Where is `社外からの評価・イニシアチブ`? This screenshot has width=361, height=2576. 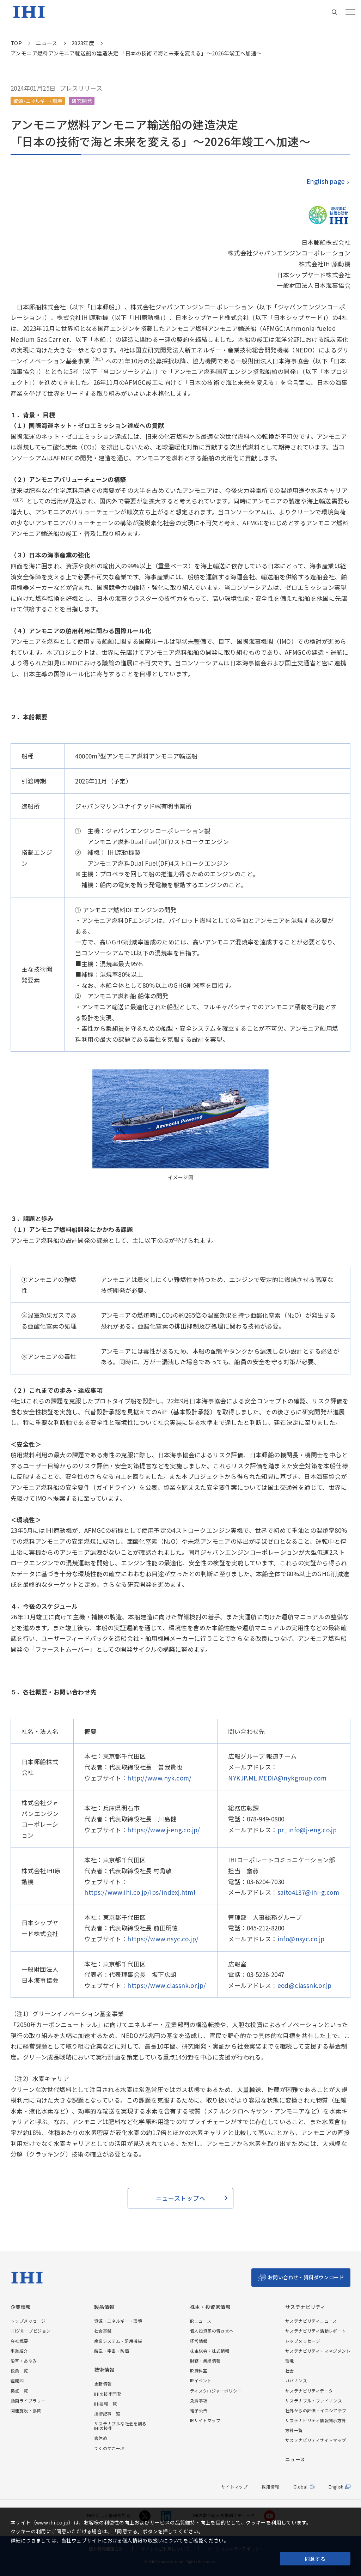 社外からの評価・イニシアチブ is located at coordinates (316, 2410).